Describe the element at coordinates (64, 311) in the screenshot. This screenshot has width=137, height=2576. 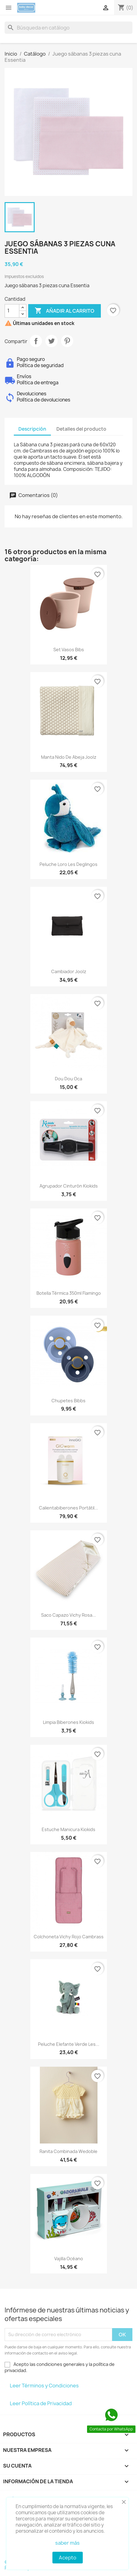
I see `Añadir al carrito` at that location.